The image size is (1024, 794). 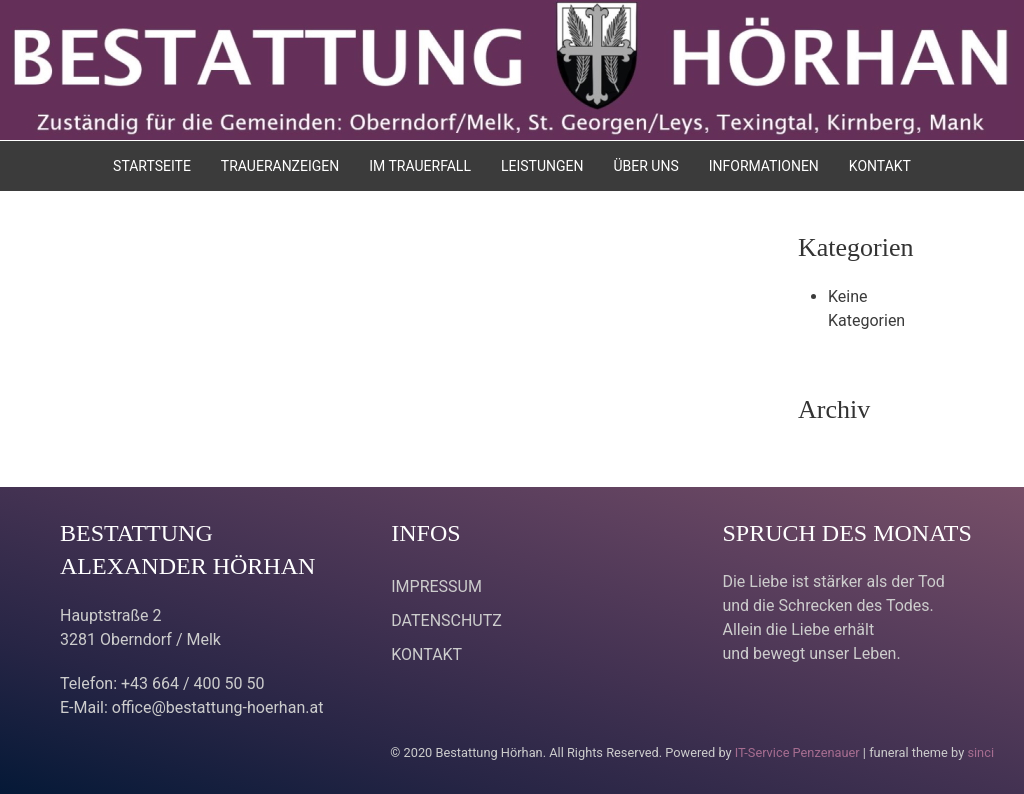 I want to click on IMPRESSUM, so click(x=436, y=586).